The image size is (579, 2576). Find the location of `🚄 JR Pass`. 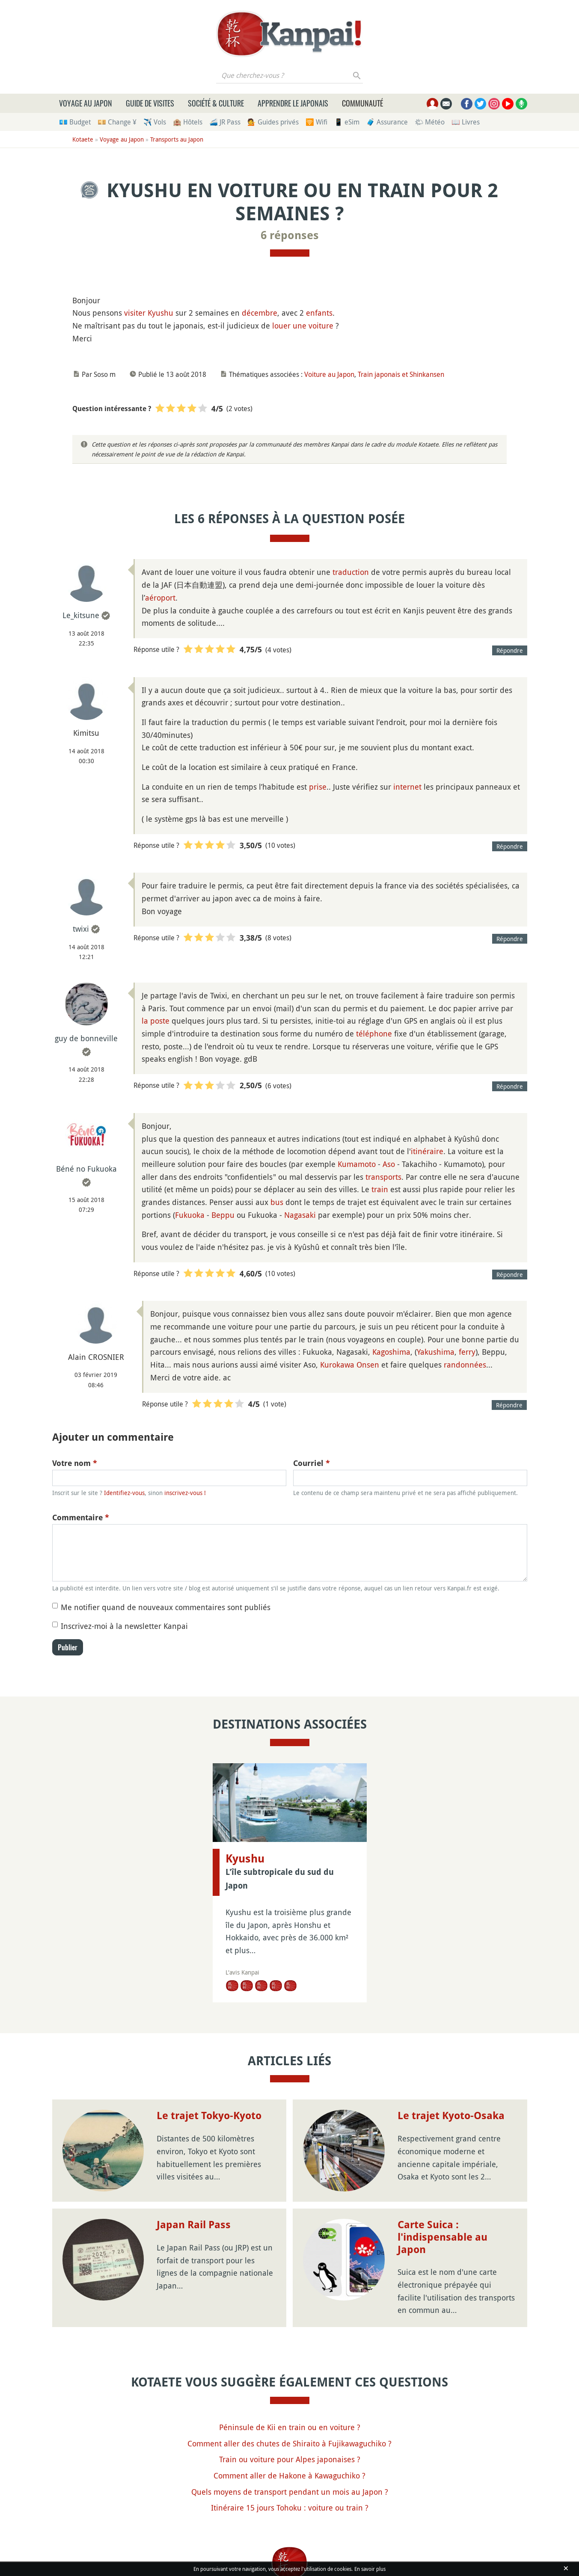

🚄 JR Pass is located at coordinates (225, 122).